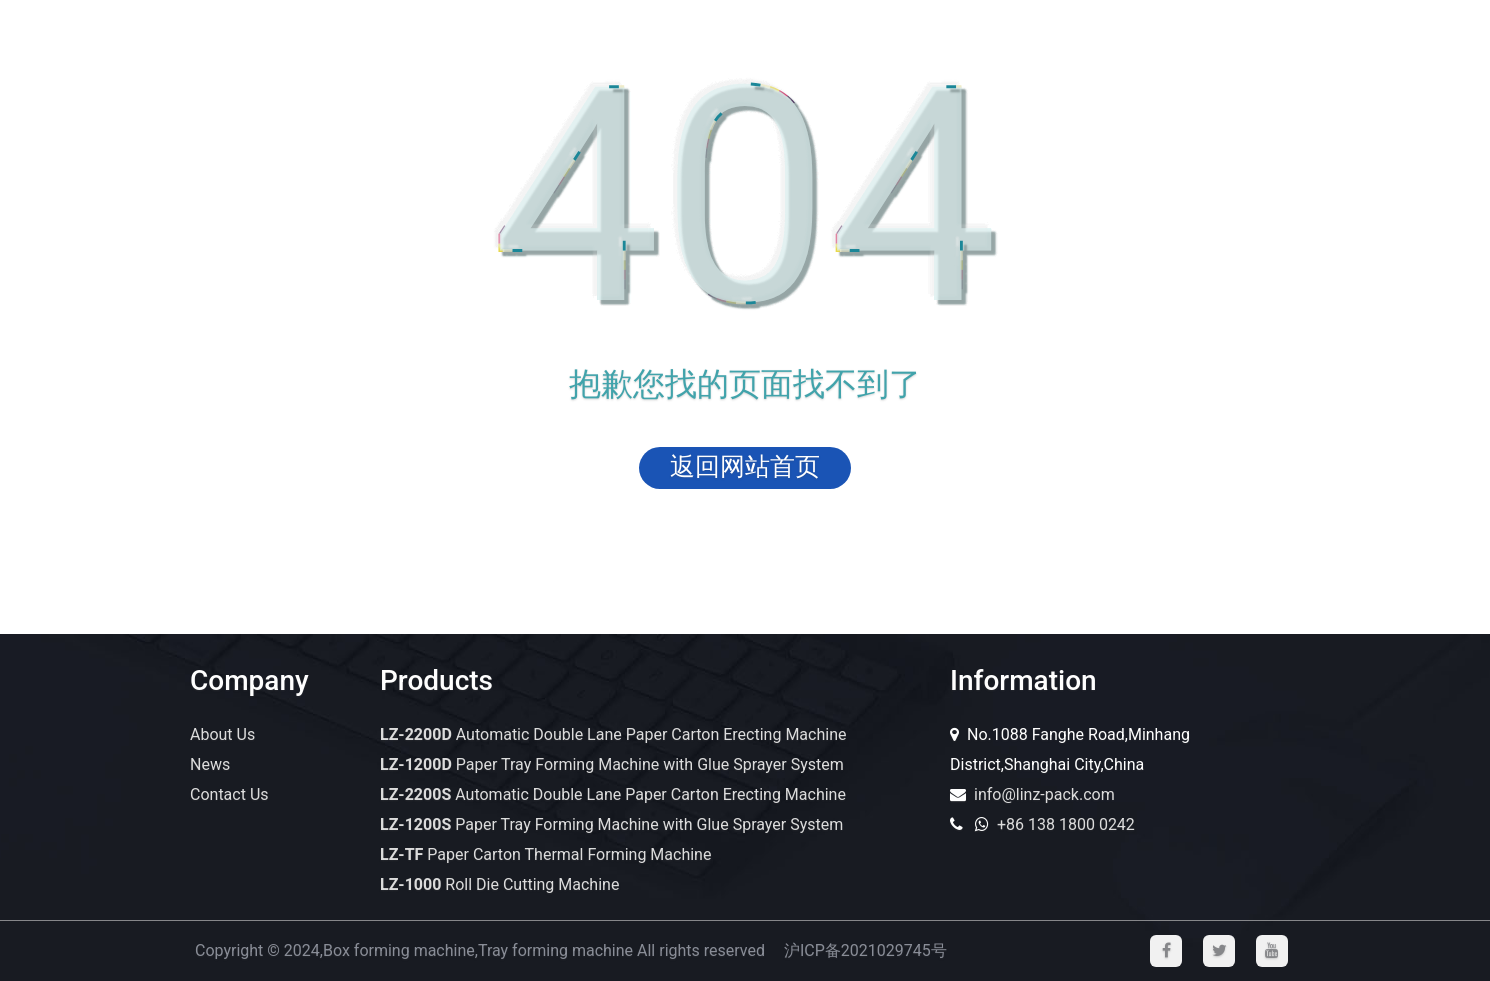 Image resolution: width=1490 pixels, height=981 pixels. Describe the element at coordinates (865, 950) in the screenshot. I see `沪ICP备2021029745号` at that location.